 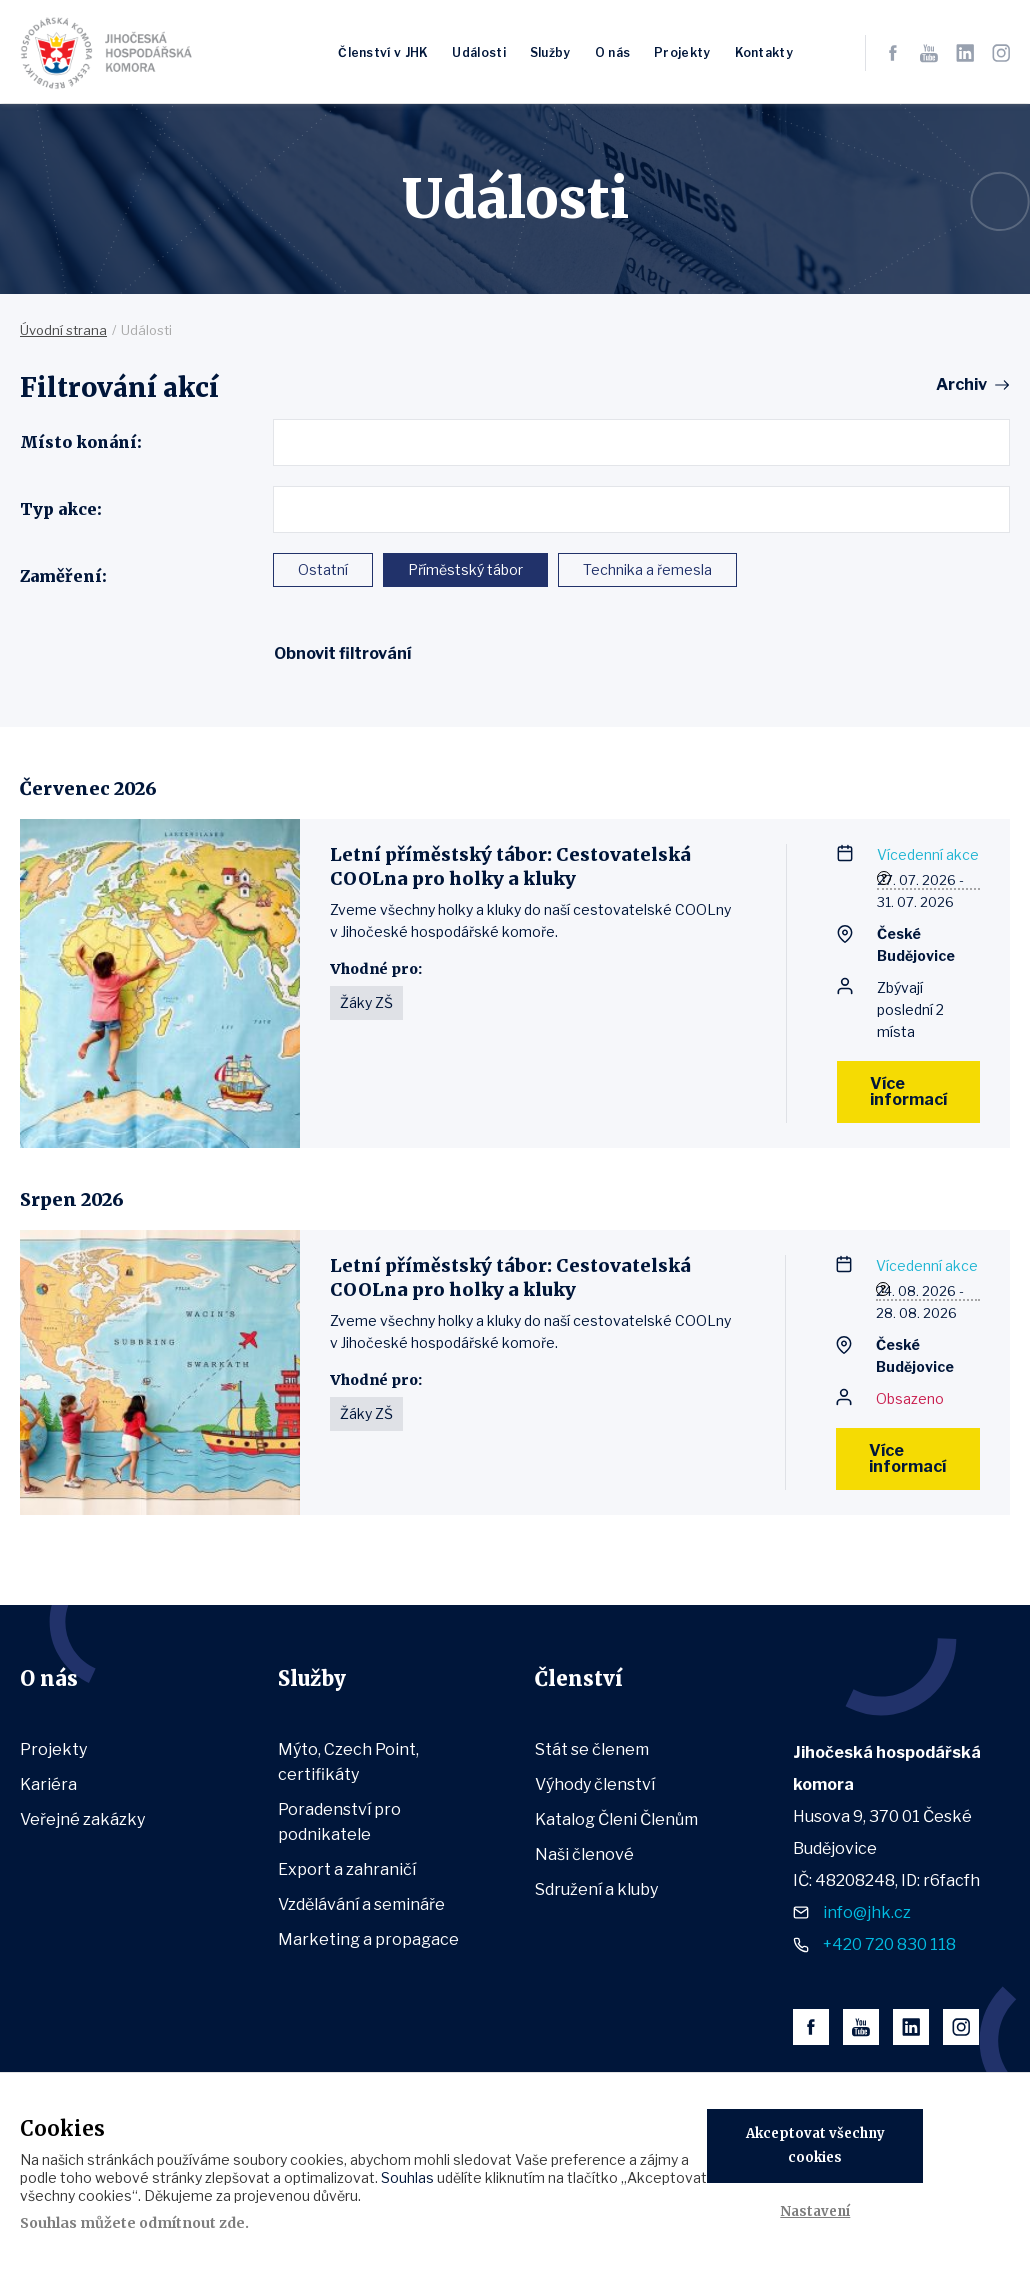 I want to click on Katalog Členi Členům, so click(x=616, y=1819).